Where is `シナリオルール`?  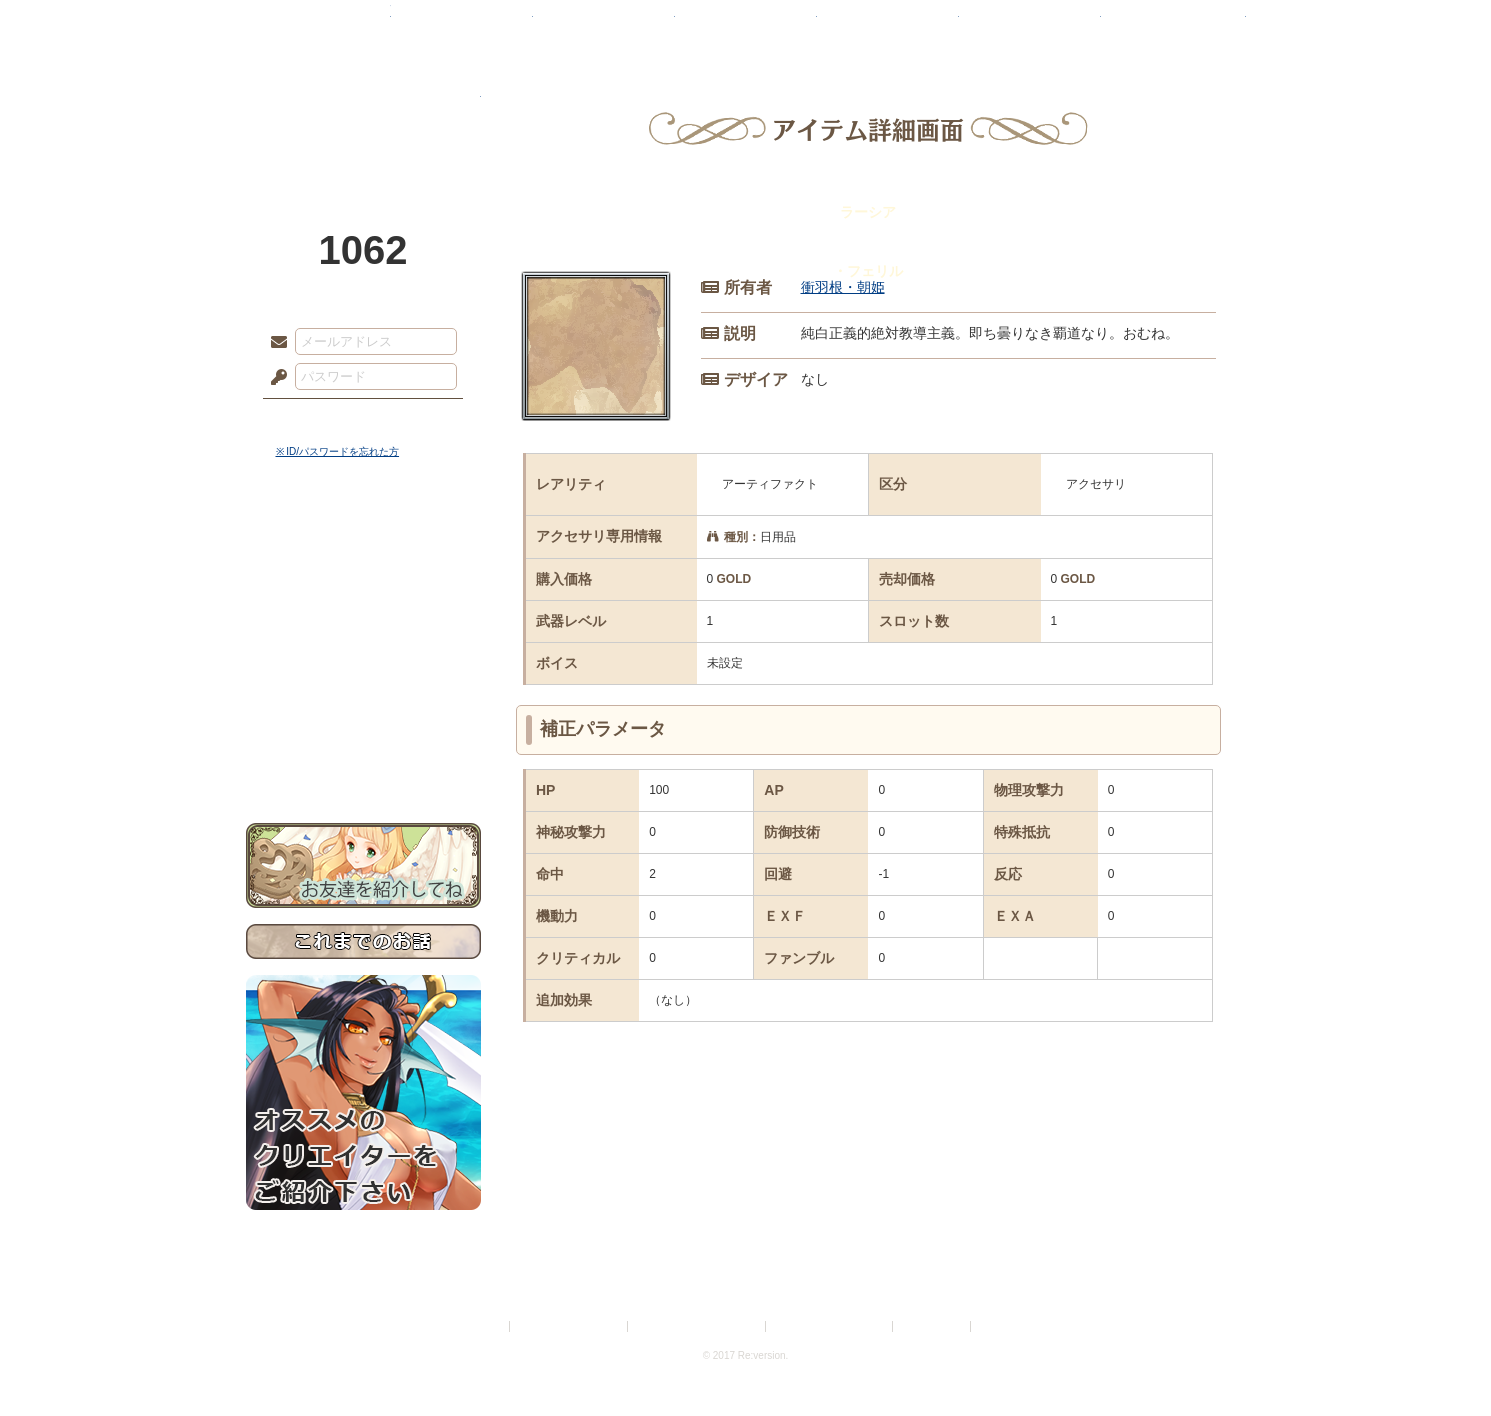
シナリオルール is located at coordinates (363, 645).